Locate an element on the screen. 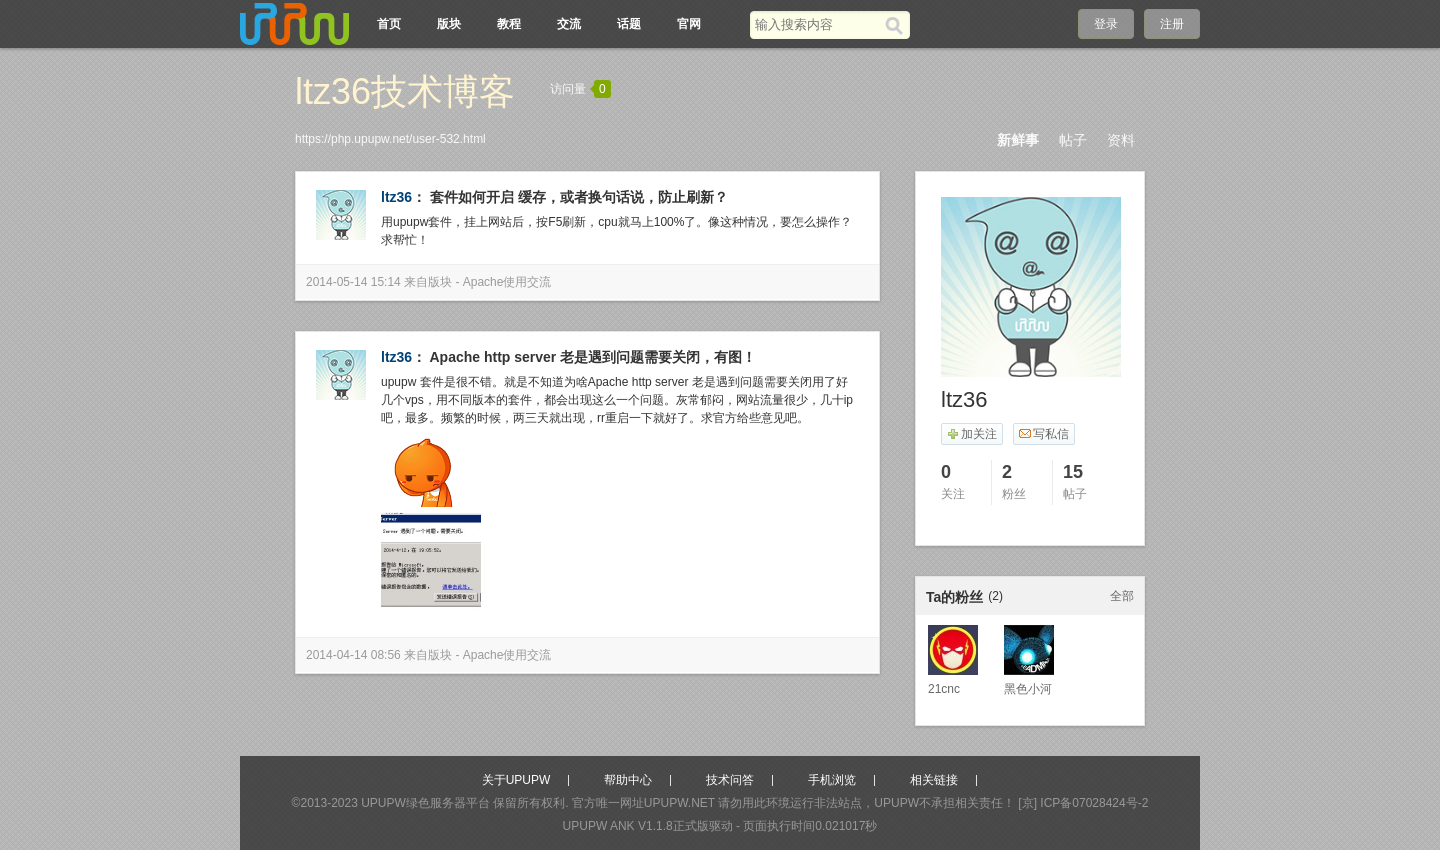 The width and height of the screenshot is (1440, 850). 手机浏览 is located at coordinates (832, 780).